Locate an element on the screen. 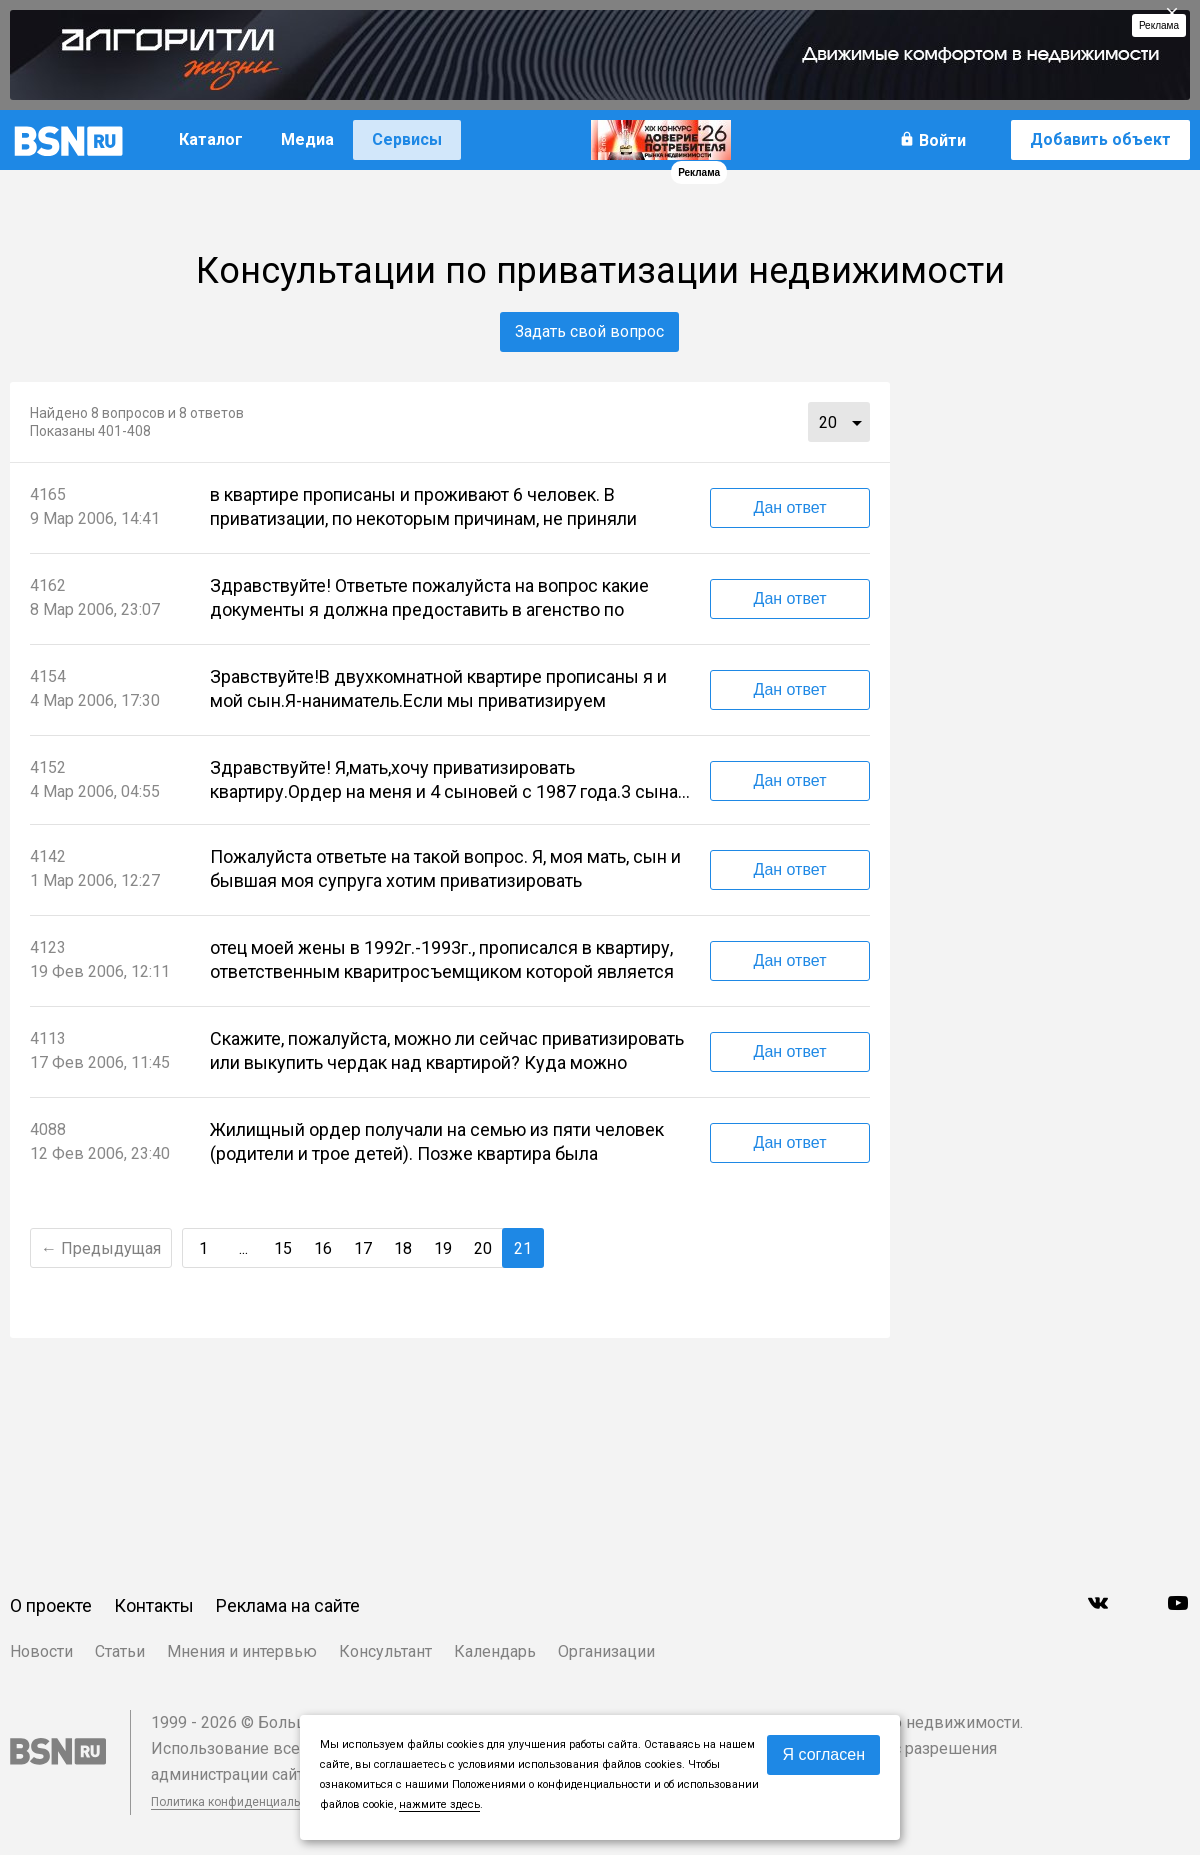 This screenshot has height=1855, width=1200. 18 is located at coordinates (403, 1248).